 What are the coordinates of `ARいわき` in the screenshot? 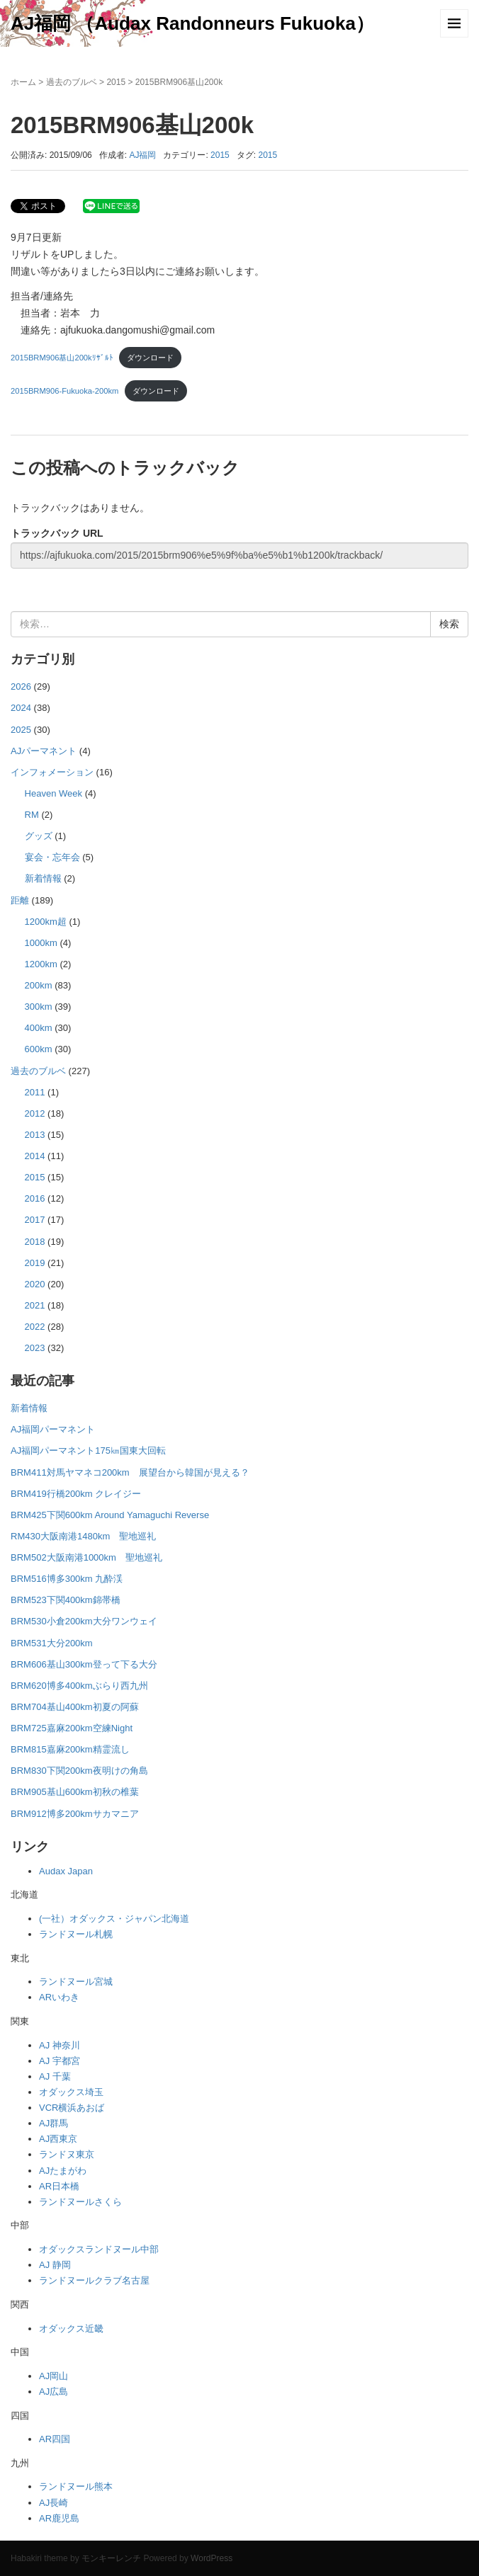 It's located at (59, 1997).